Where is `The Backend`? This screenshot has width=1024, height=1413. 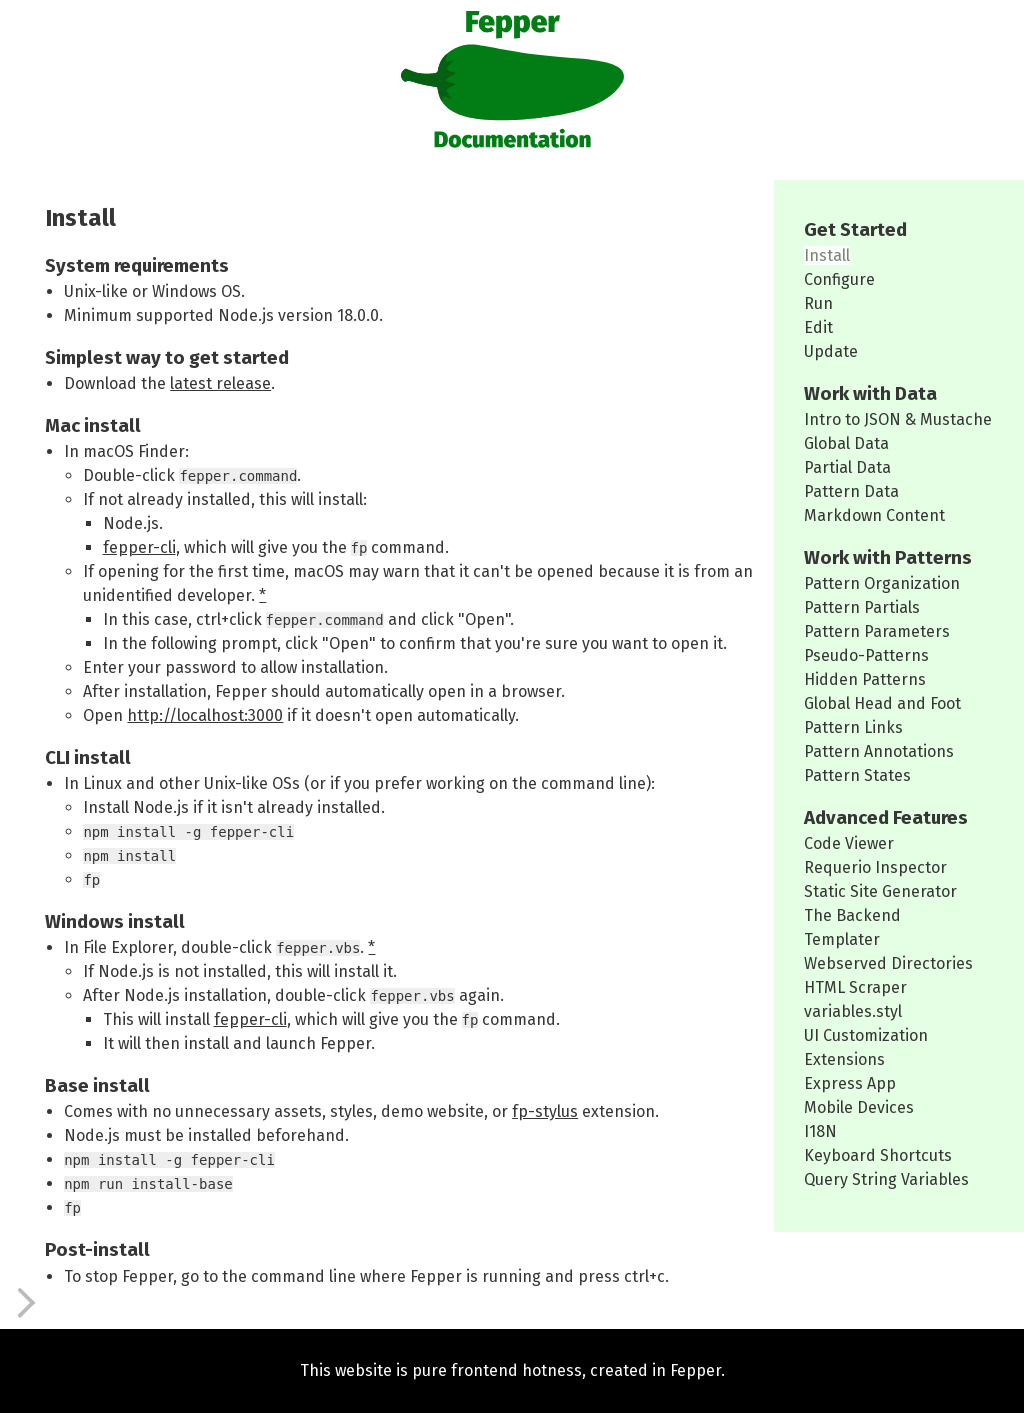 The Backend is located at coordinates (852, 915).